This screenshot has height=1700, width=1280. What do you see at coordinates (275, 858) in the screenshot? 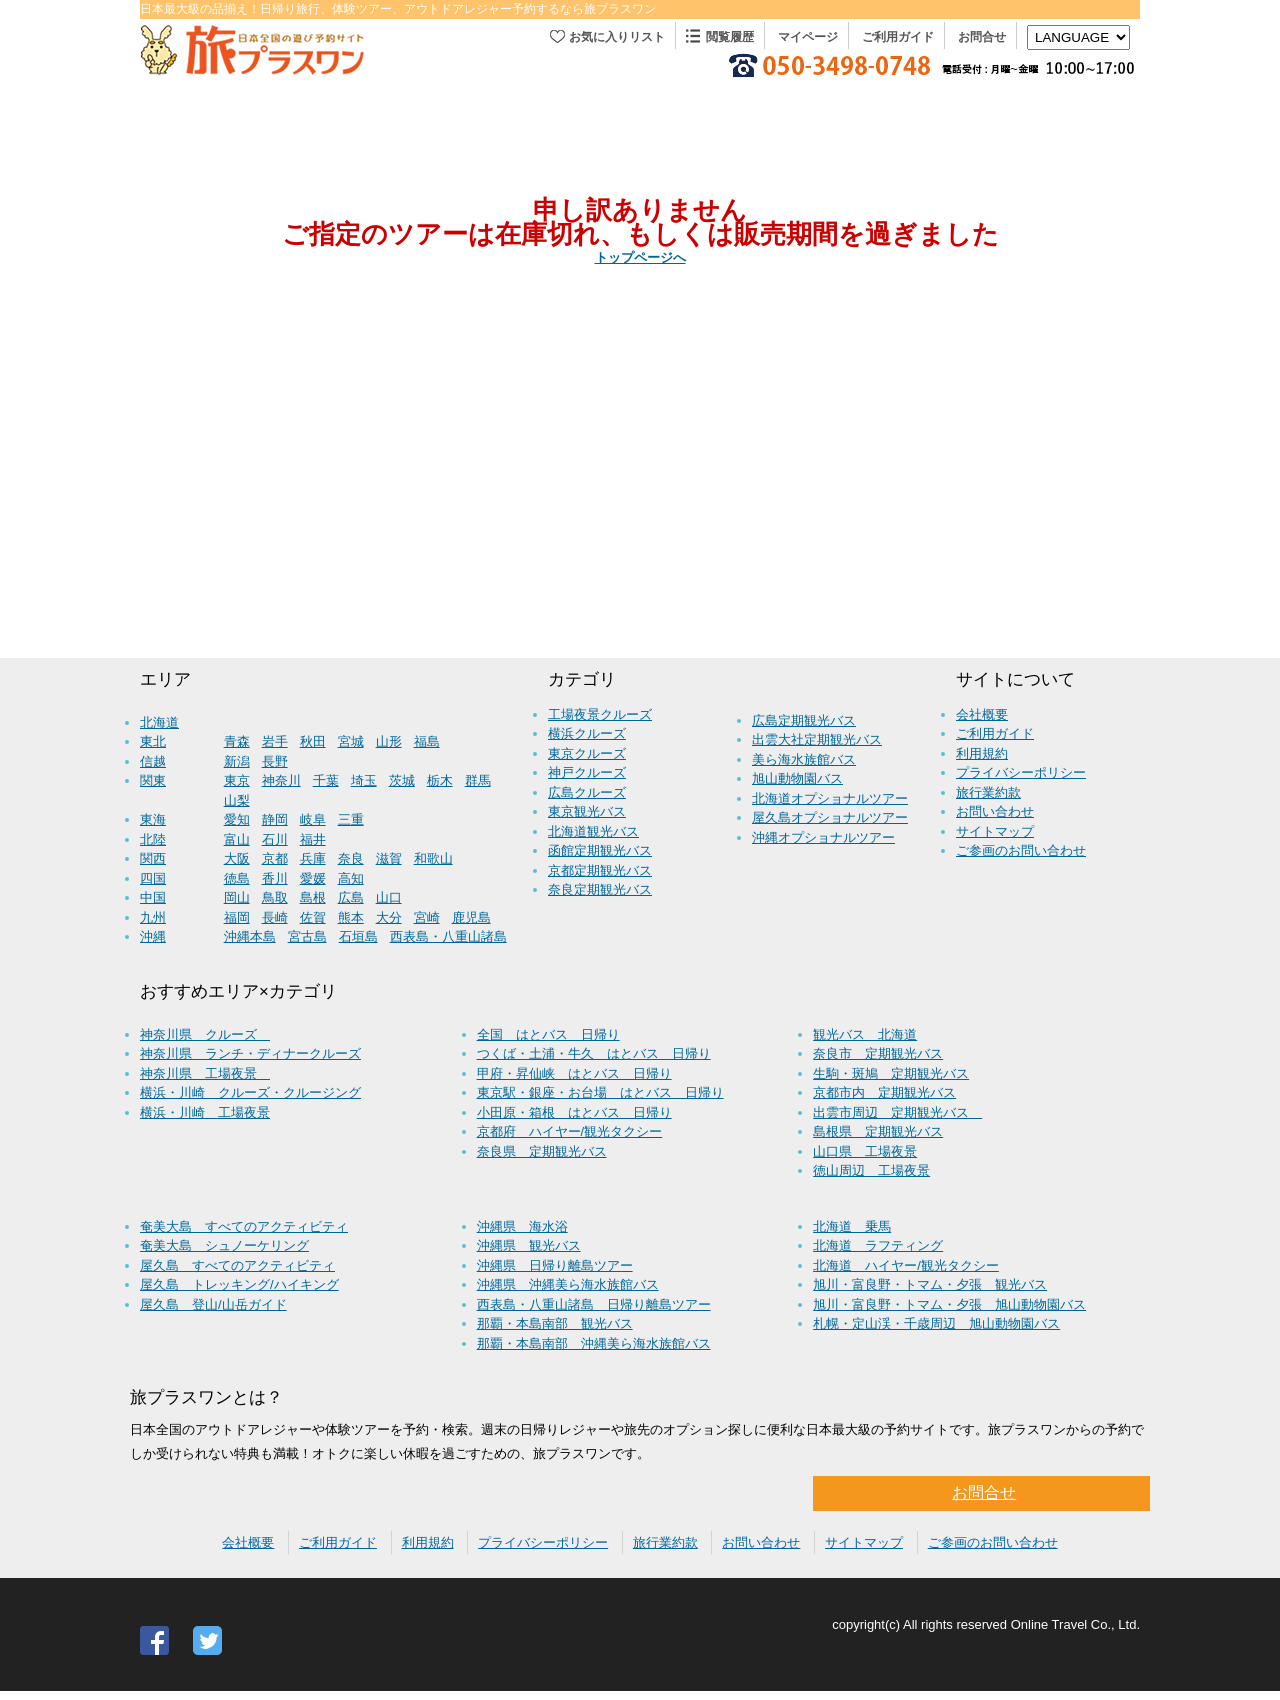
I see `京都` at bounding box center [275, 858].